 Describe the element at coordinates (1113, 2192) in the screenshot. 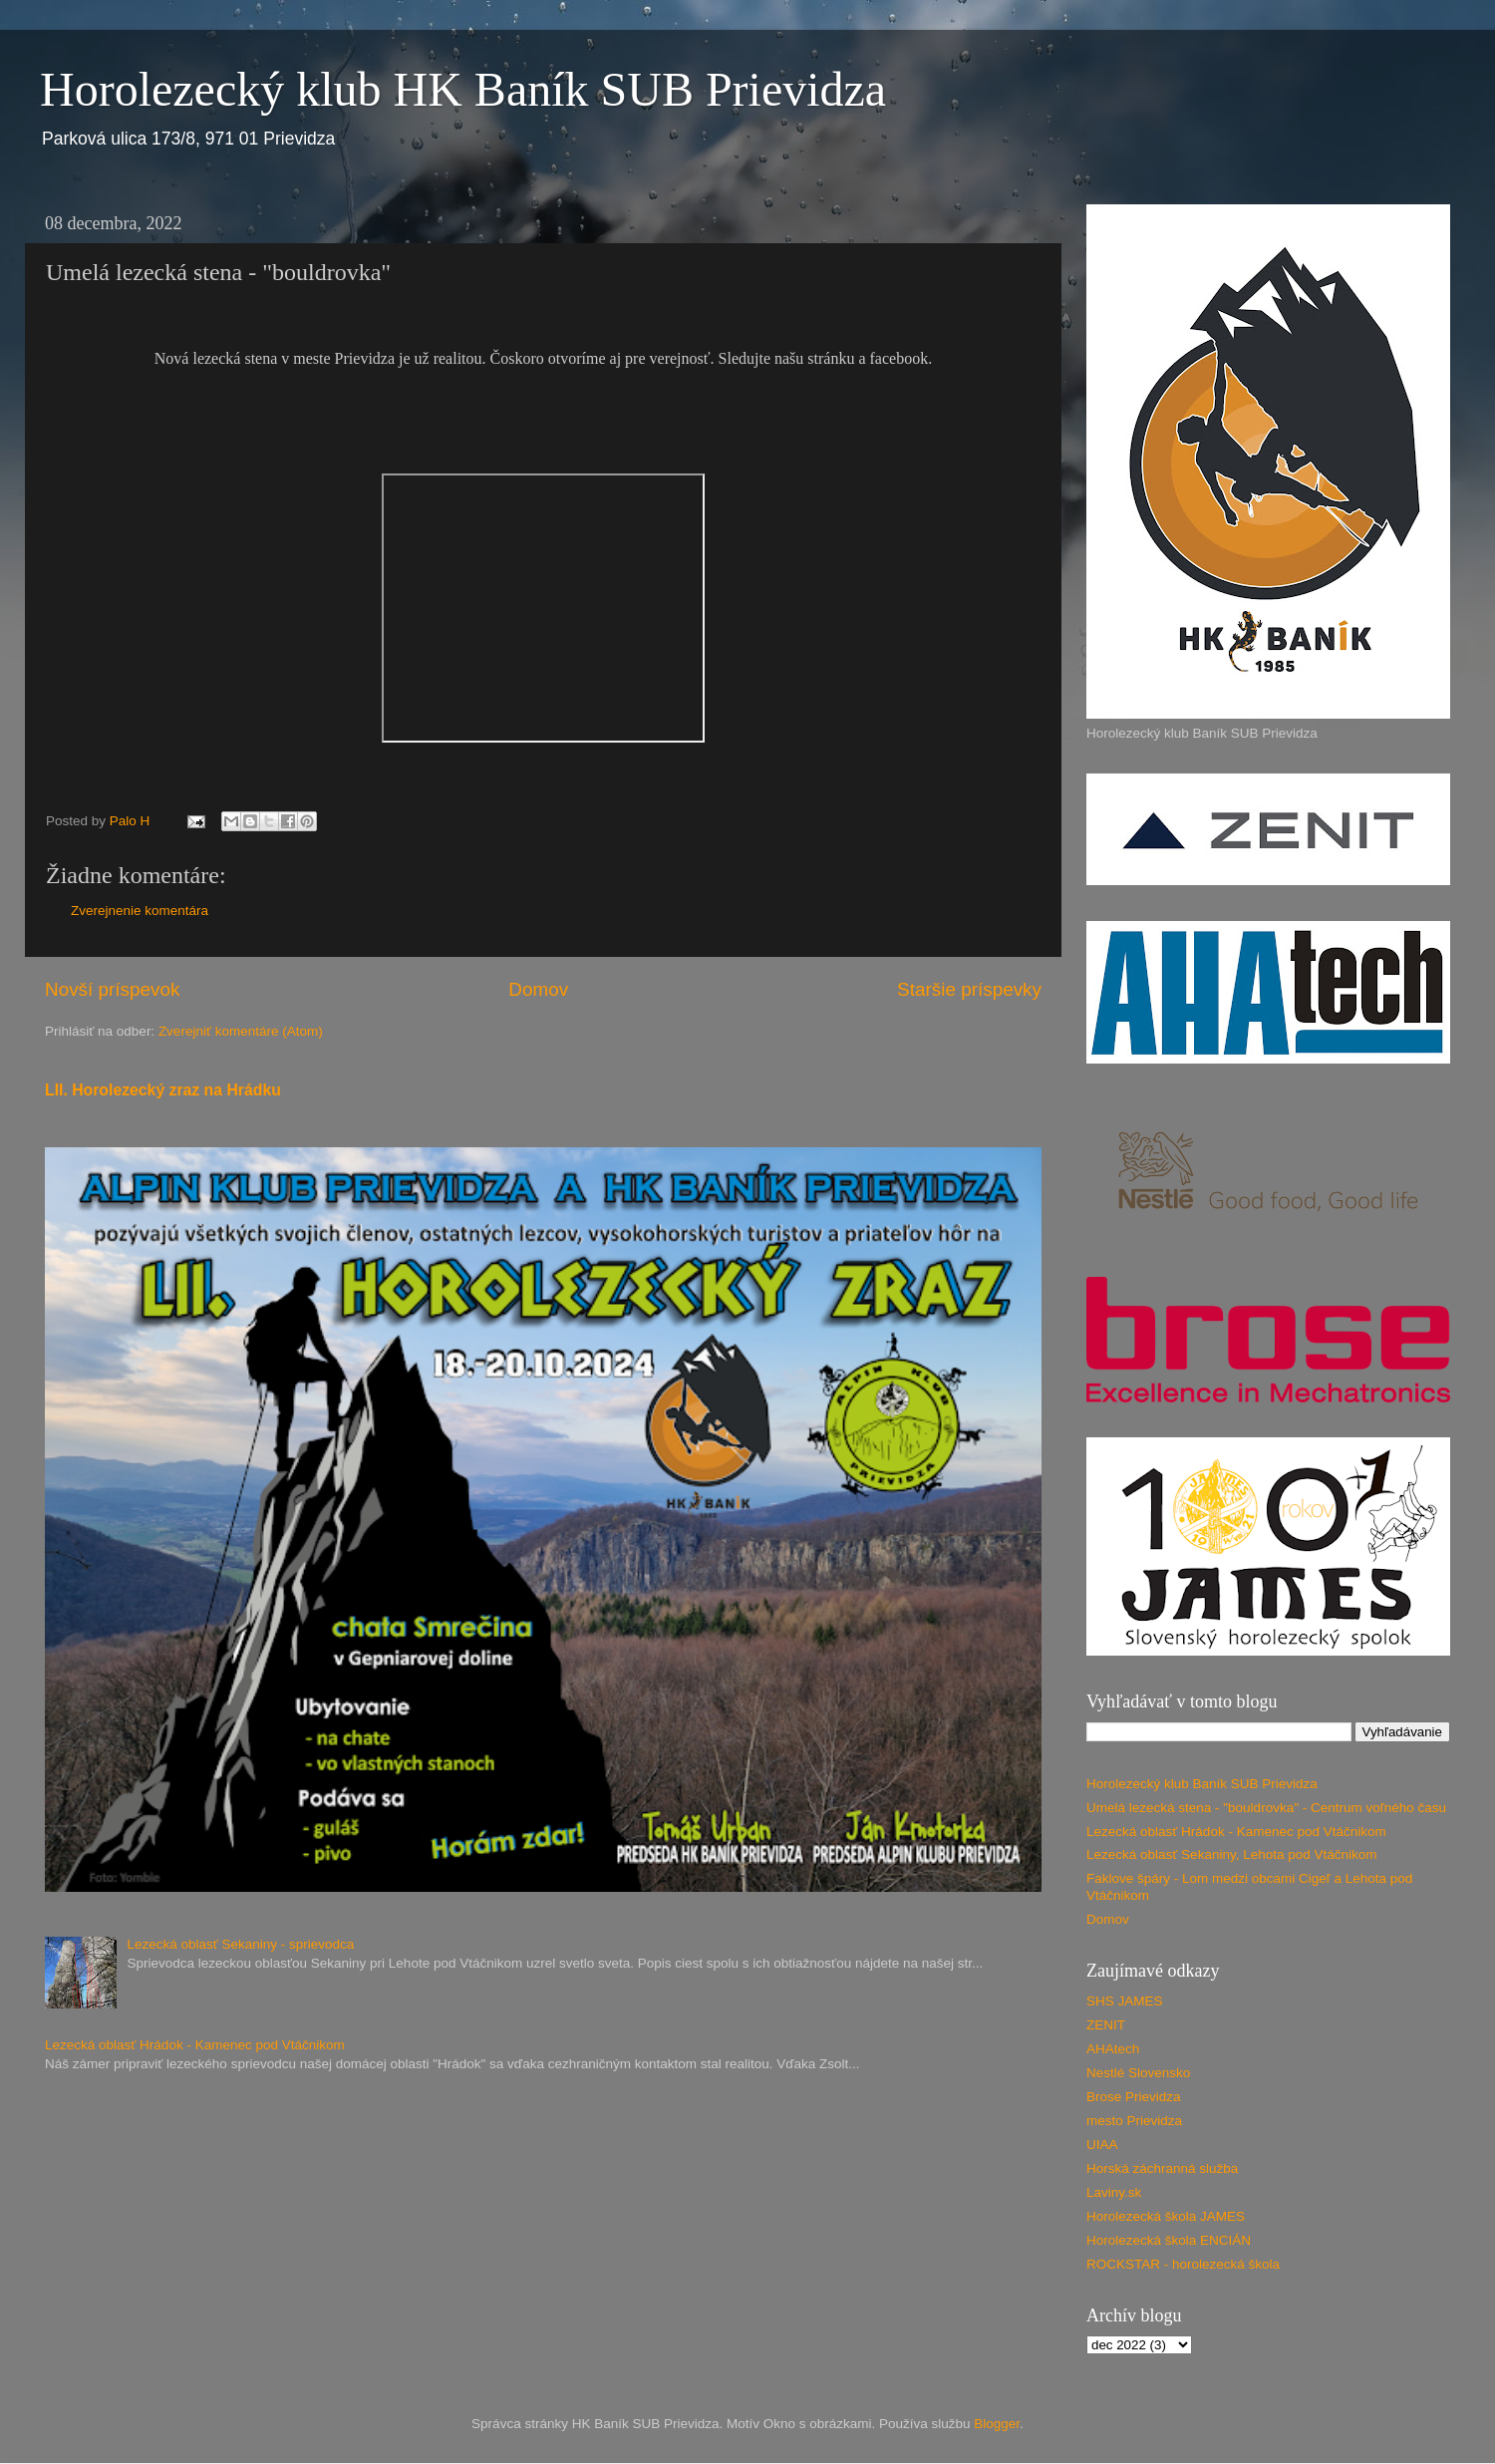

I see `Laviny.sk` at that location.